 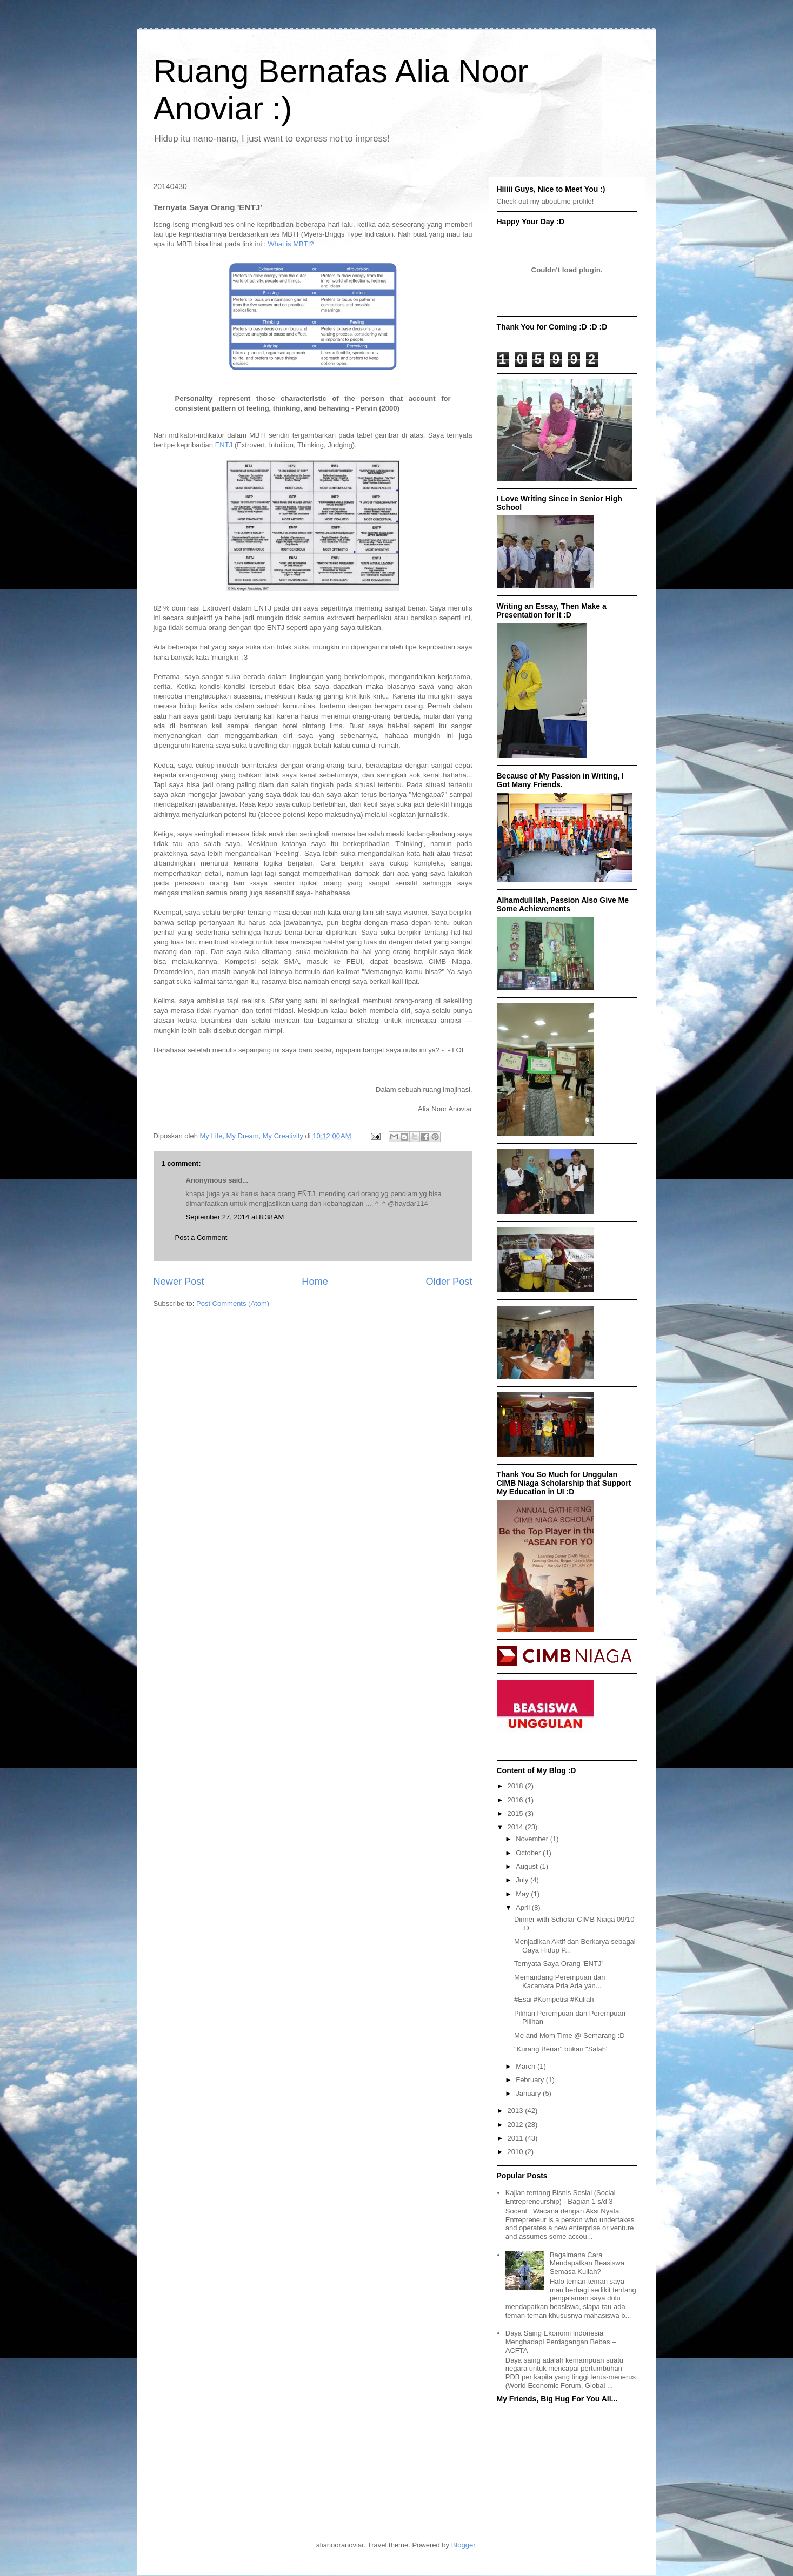 I want to click on August, so click(x=527, y=1866).